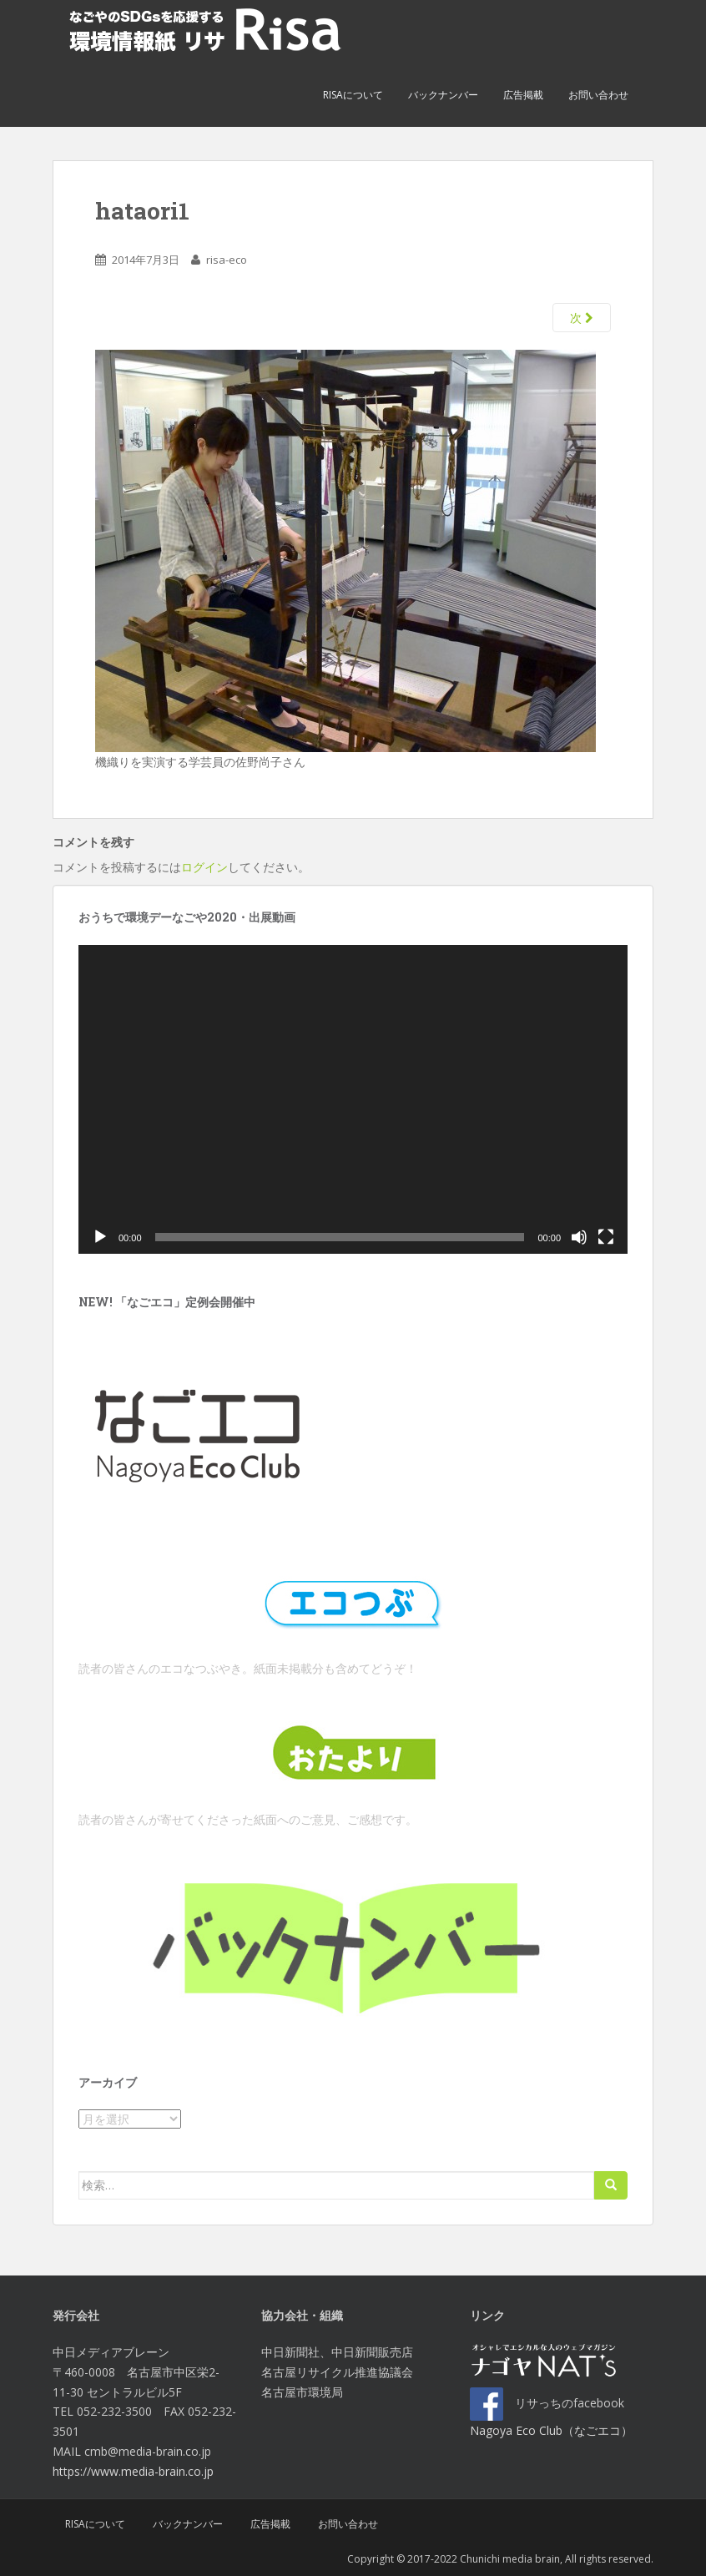  I want to click on お問い合わせ, so click(598, 95).